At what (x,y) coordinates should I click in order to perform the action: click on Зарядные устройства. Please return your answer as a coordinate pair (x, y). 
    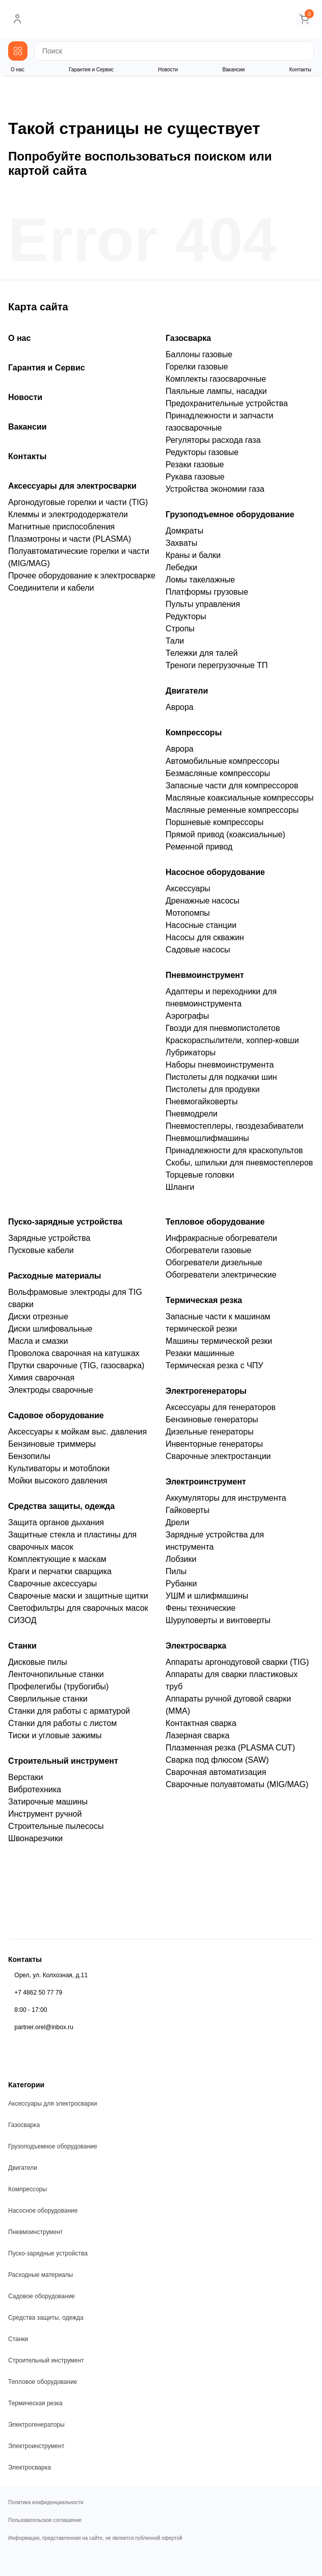
    Looking at the image, I should click on (49, 1238).